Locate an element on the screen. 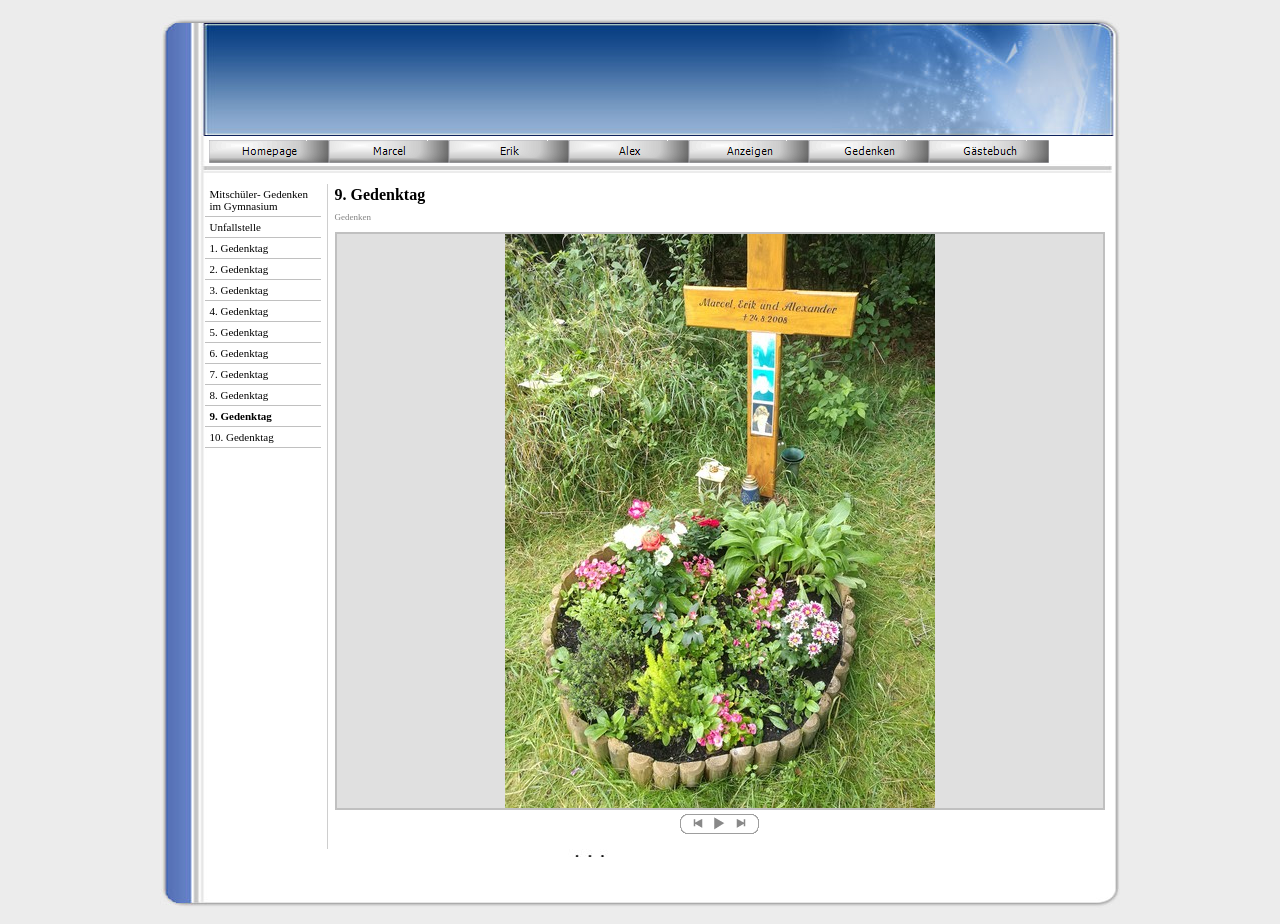 Image resolution: width=1280 pixels, height=924 pixels. 2. Gedenktag is located at coordinates (239, 269).